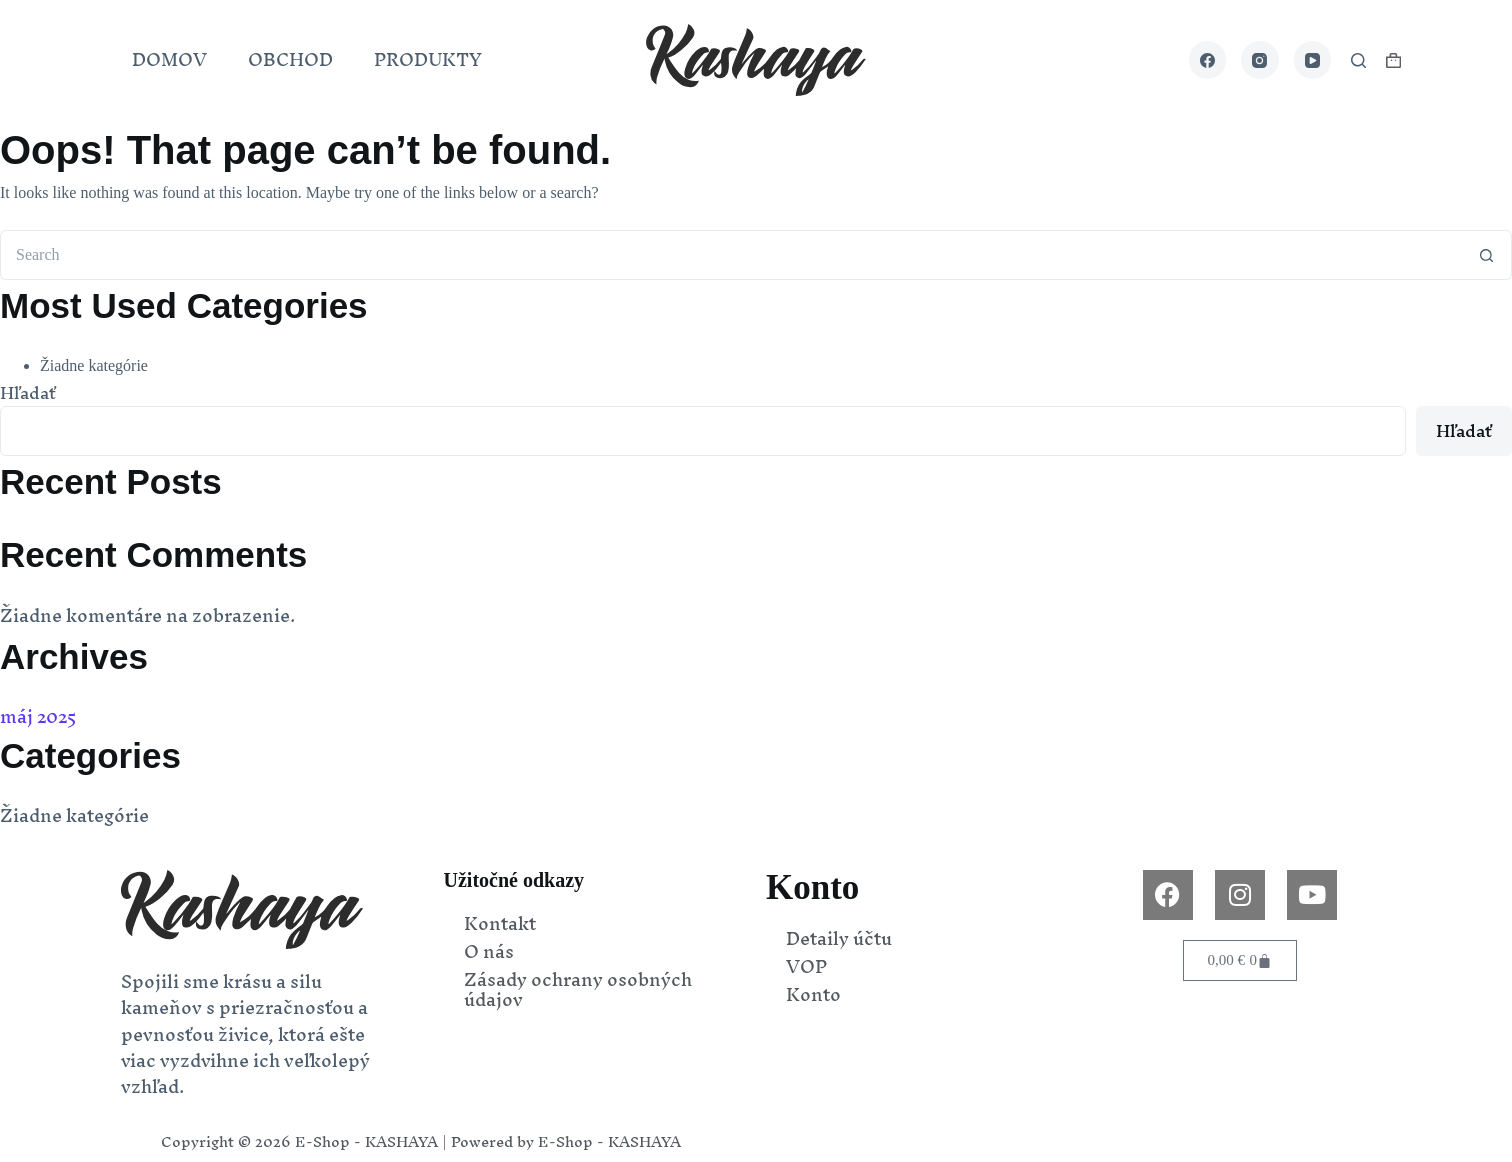 This screenshot has height=1162, width=1512. I want to click on Konto, so click(813, 995).